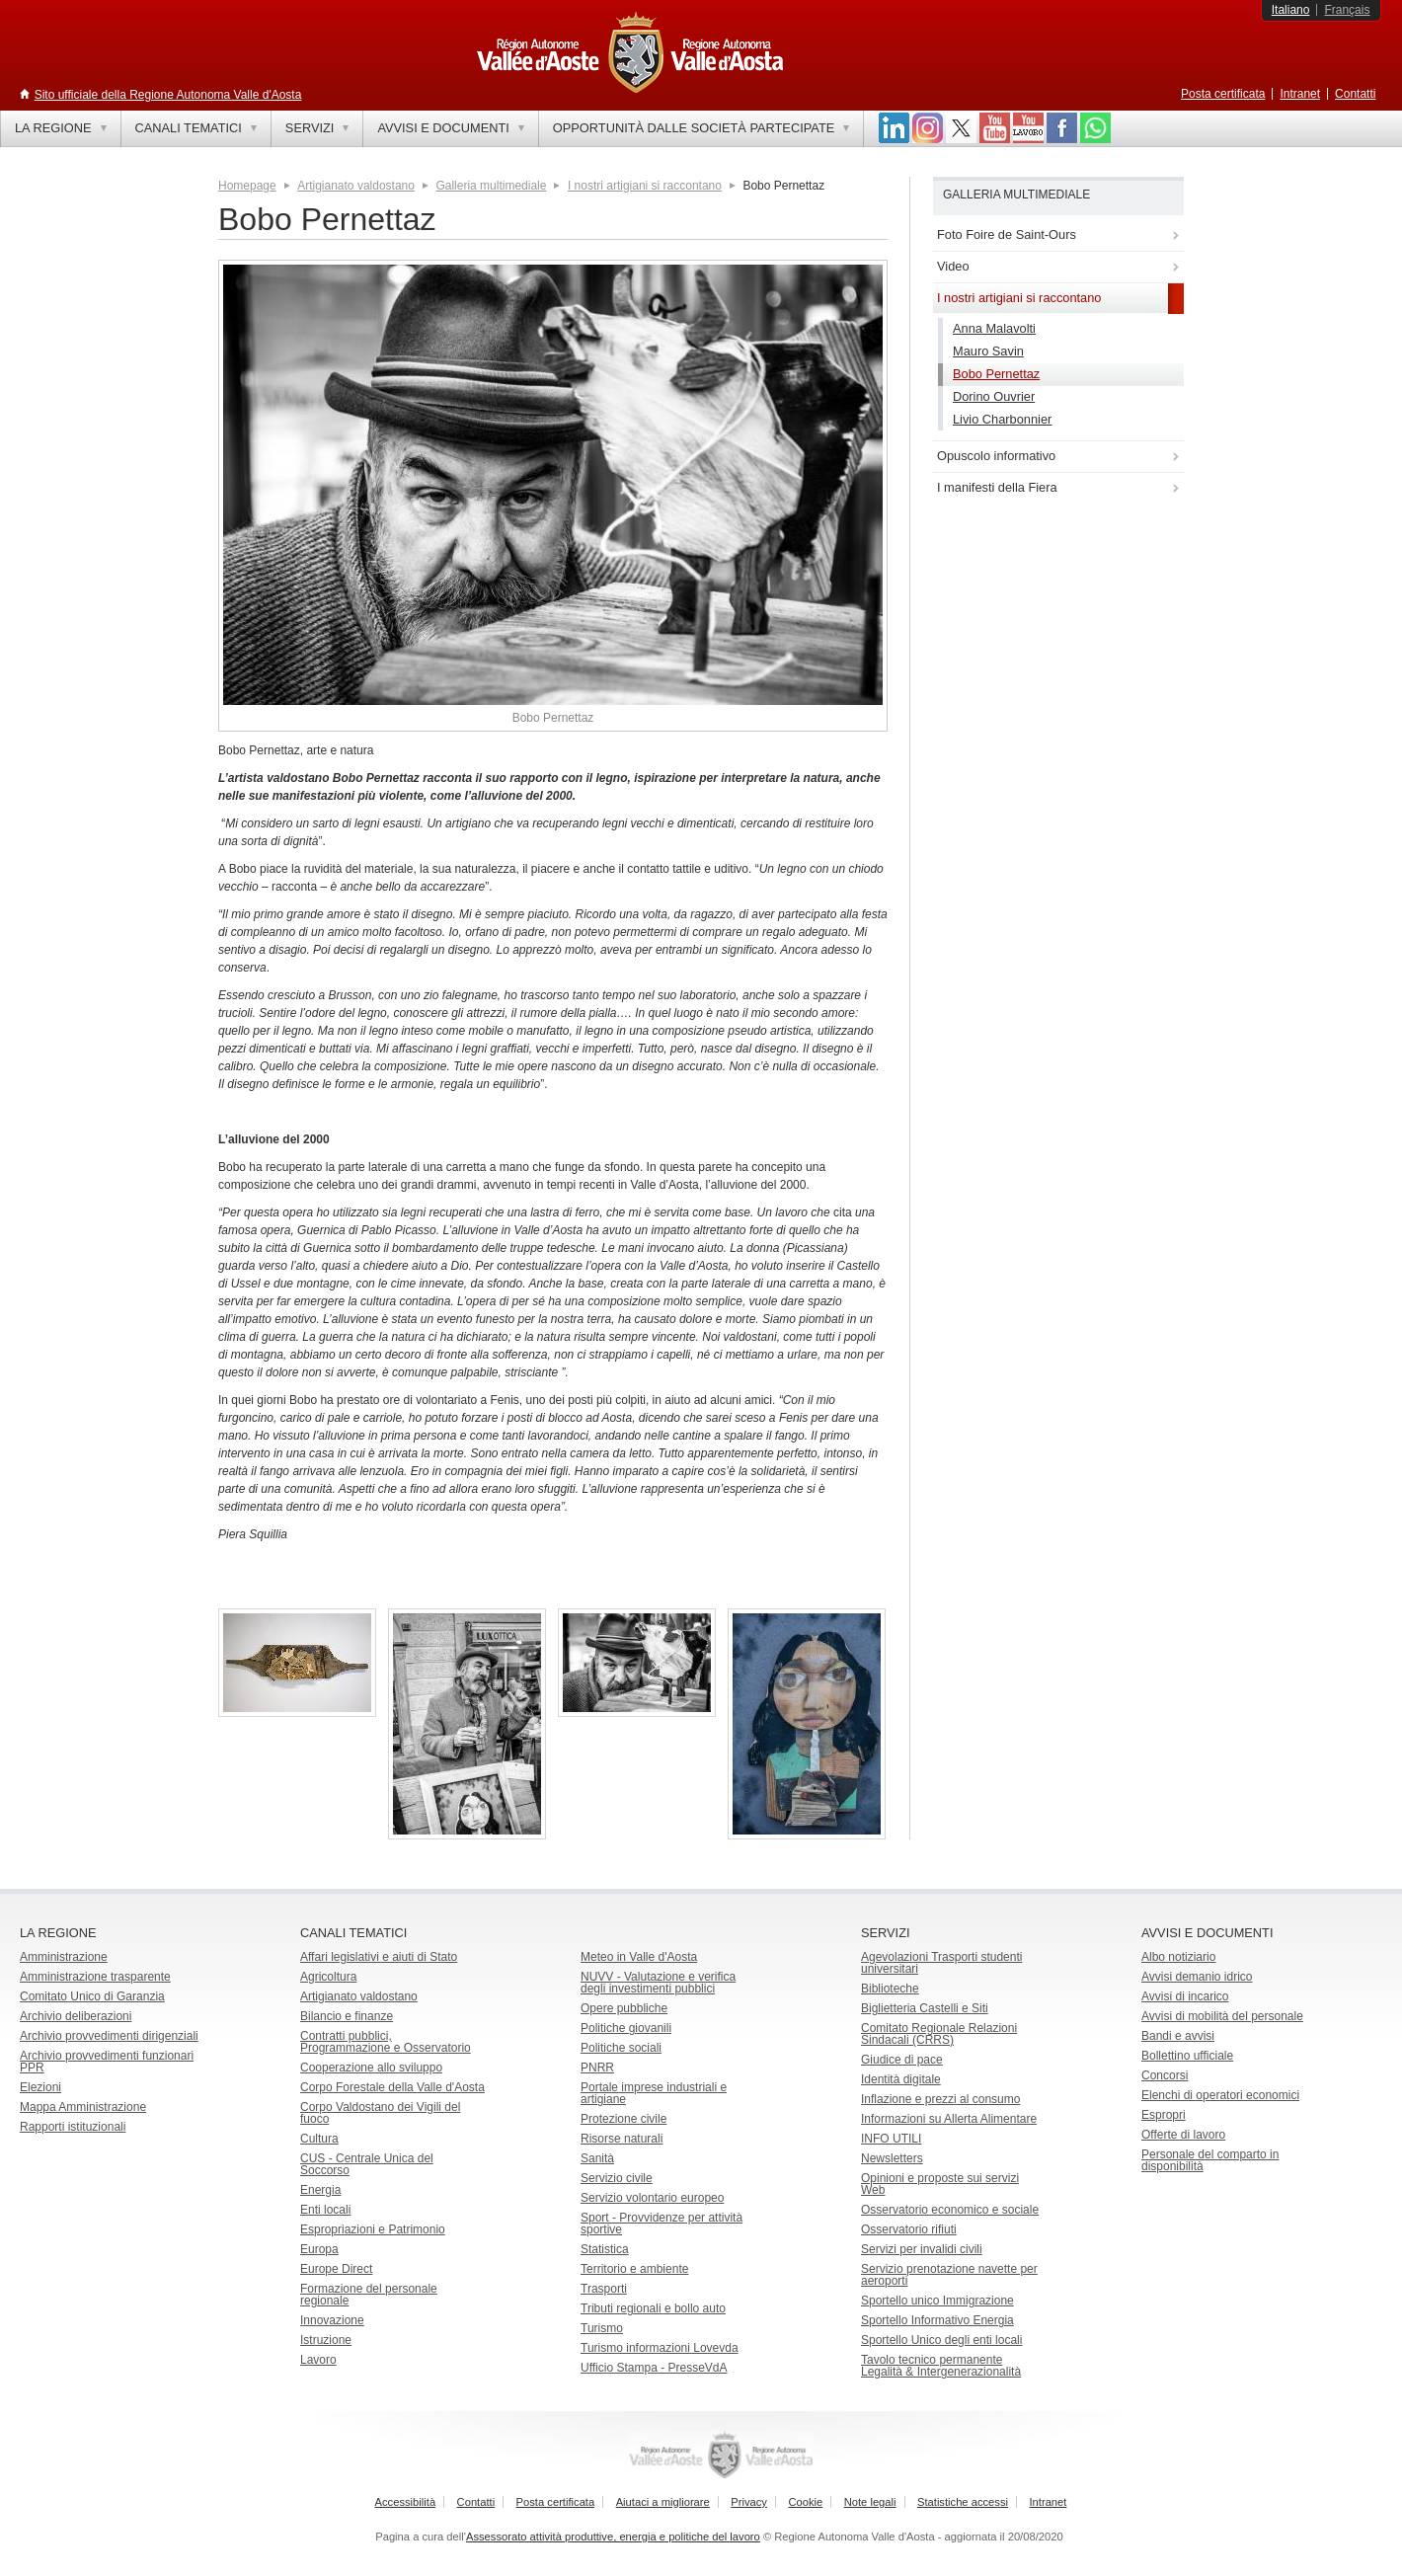 This screenshot has height=2576, width=1402. Describe the element at coordinates (1300, 94) in the screenshot. I see `Intranet` at that location.